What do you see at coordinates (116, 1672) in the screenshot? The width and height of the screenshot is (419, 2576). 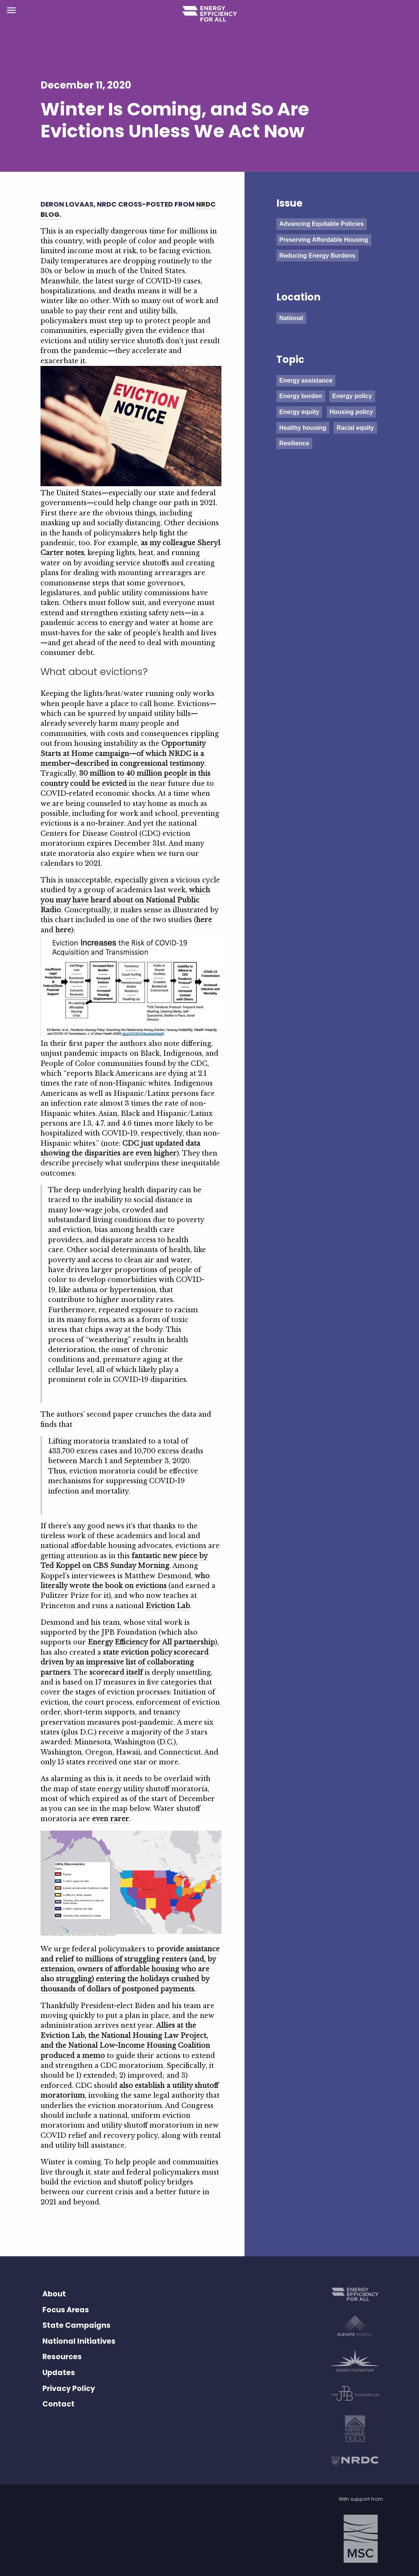 I see `scorecard itself` at bounding box center [116, 1672].